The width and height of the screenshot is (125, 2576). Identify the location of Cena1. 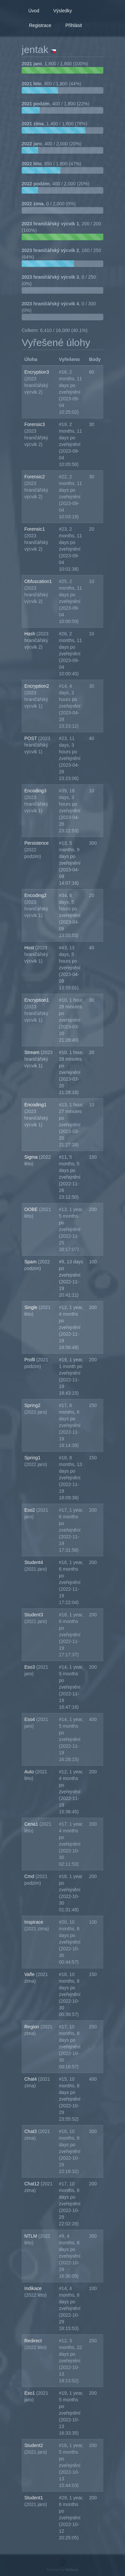
(31, 1824).